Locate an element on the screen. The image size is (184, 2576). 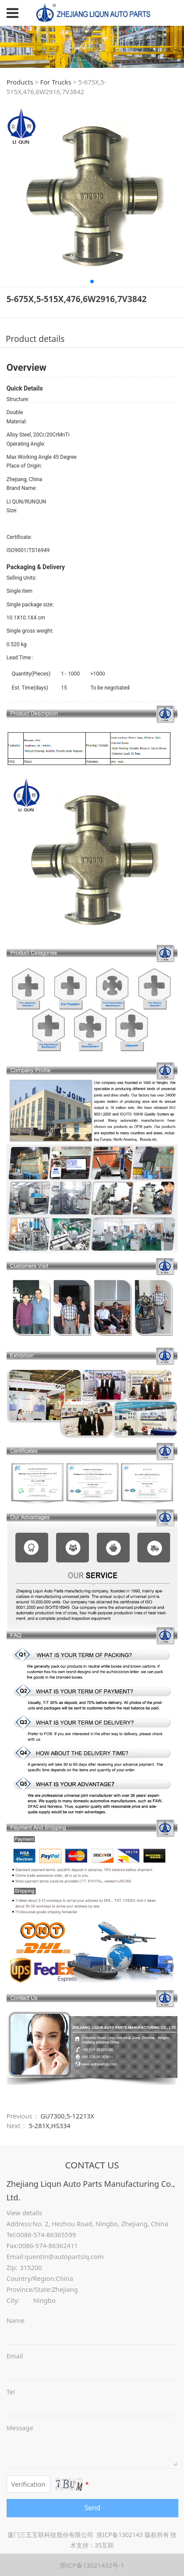
Products is located at coordinates (20, 81).